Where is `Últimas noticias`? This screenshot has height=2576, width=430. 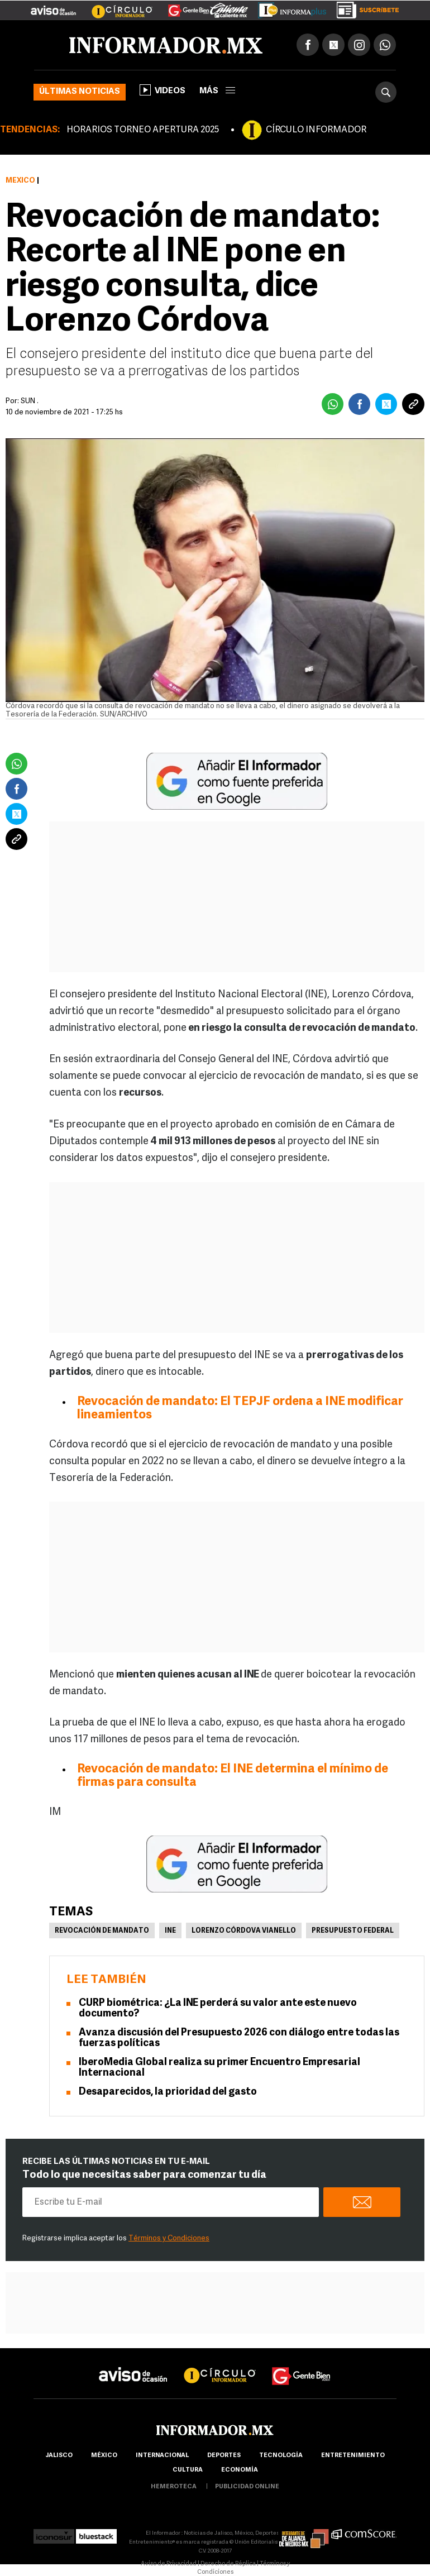
Últimas noticias is located at coordinates (79, 92).